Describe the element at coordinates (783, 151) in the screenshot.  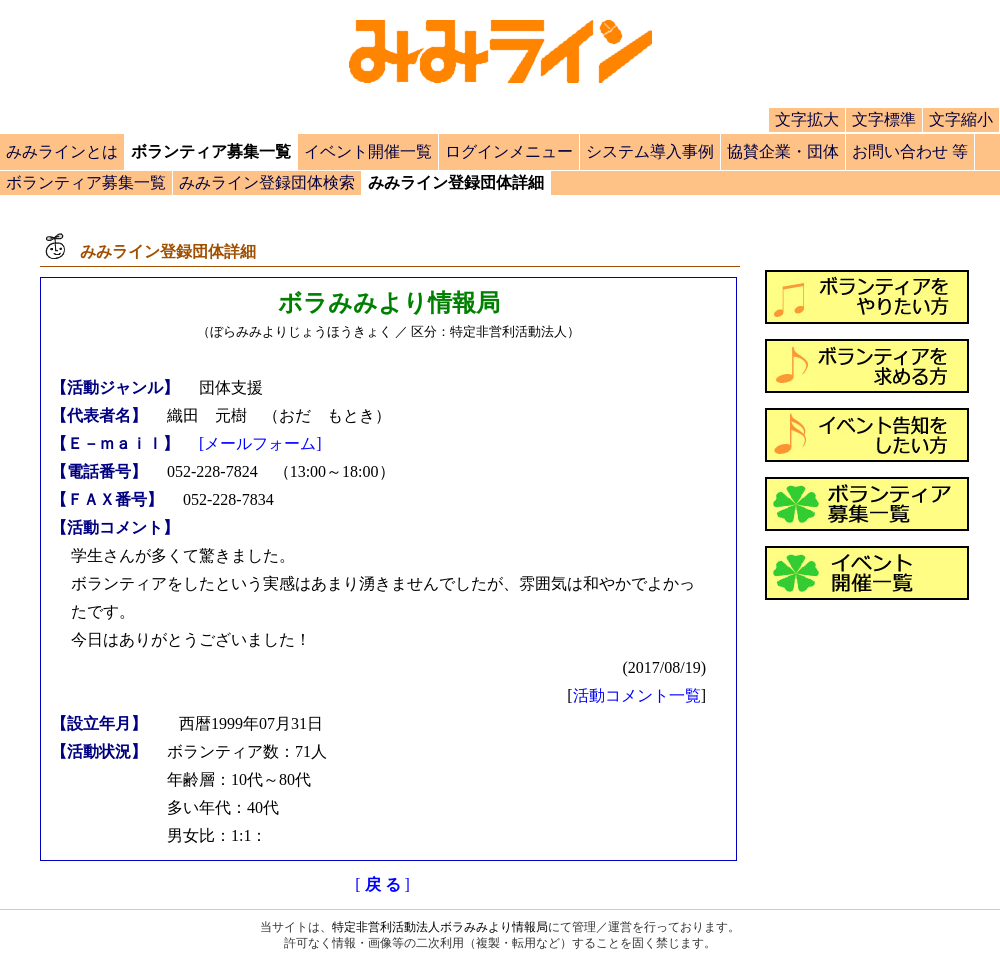
I see `協賛企業・団体` at that location.